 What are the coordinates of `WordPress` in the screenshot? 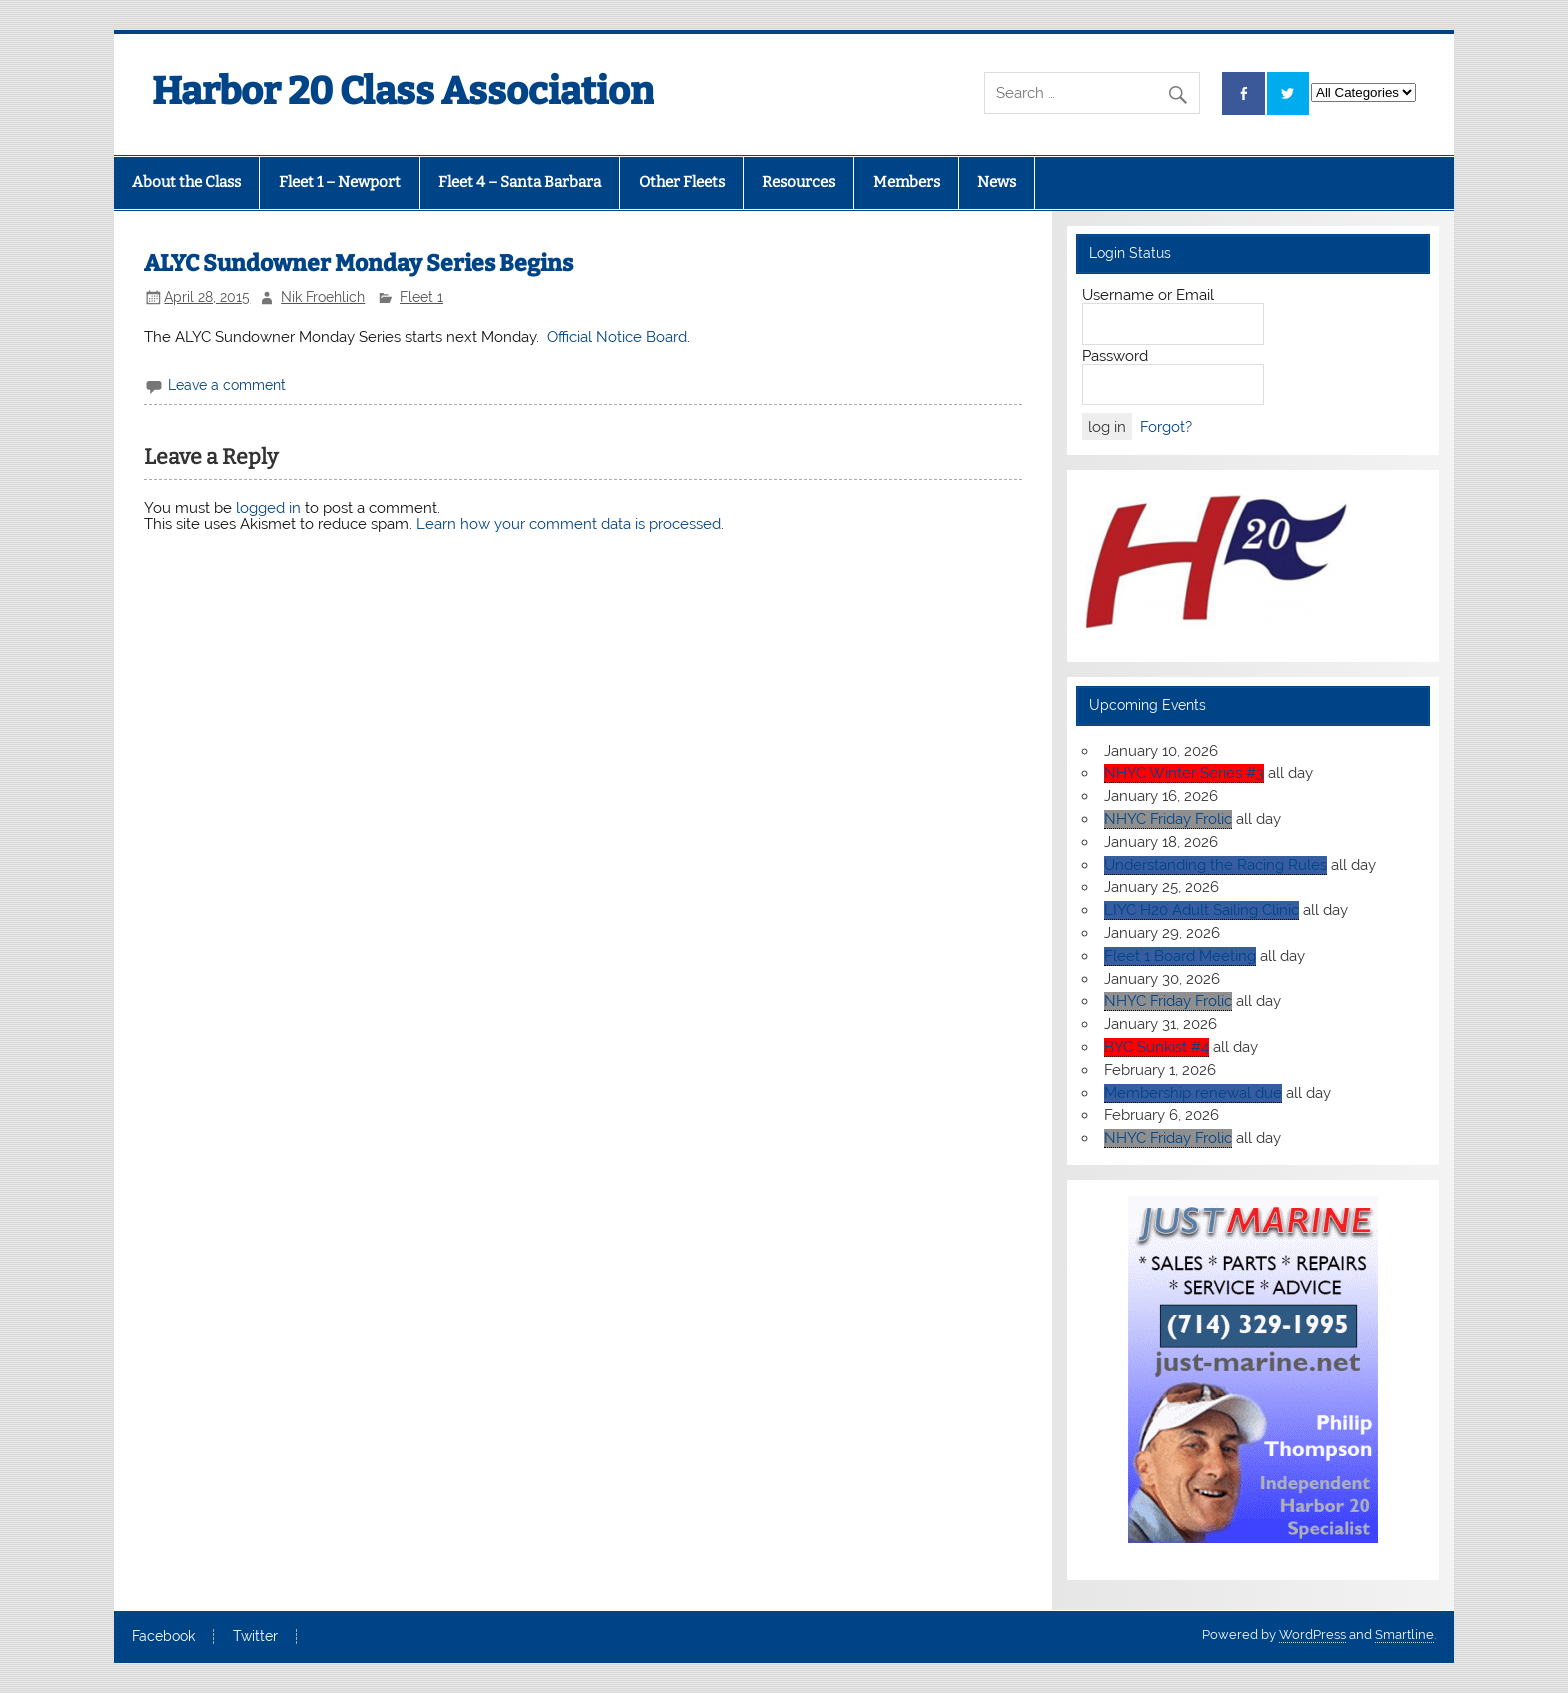 It's located at (1312, 1634).